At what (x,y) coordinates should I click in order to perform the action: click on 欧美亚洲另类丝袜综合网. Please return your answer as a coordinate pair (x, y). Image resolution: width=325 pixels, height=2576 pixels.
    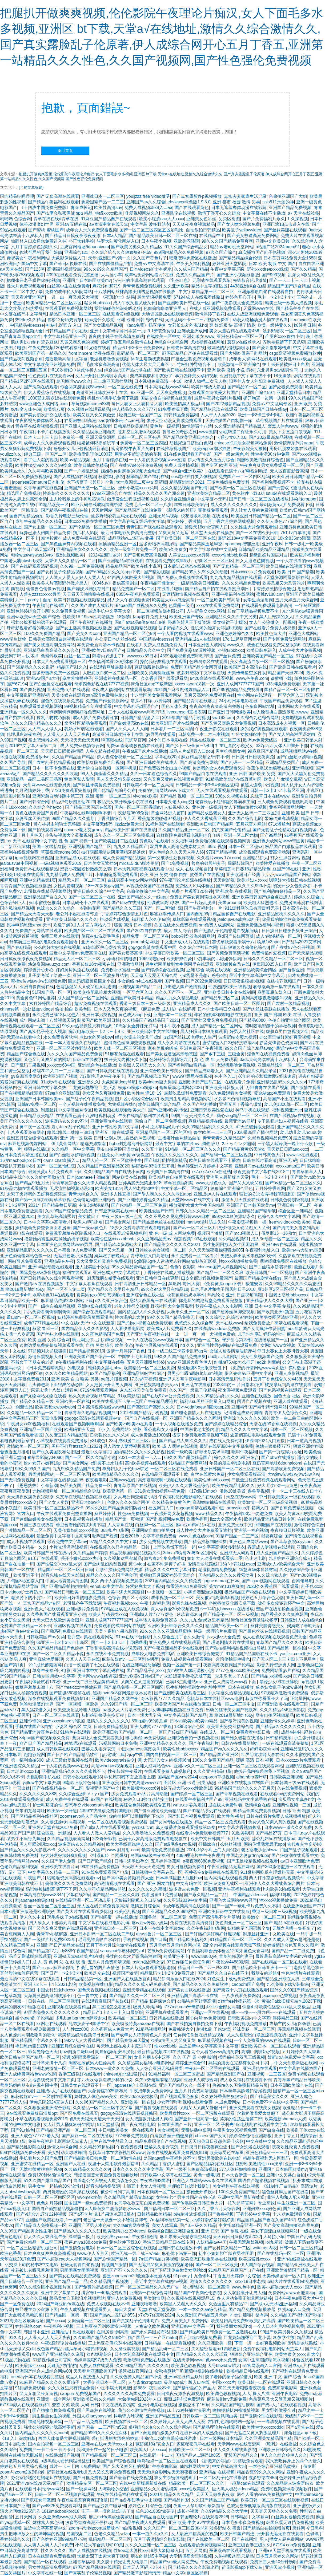
    Looking at the image, I should click on (230, 1726).